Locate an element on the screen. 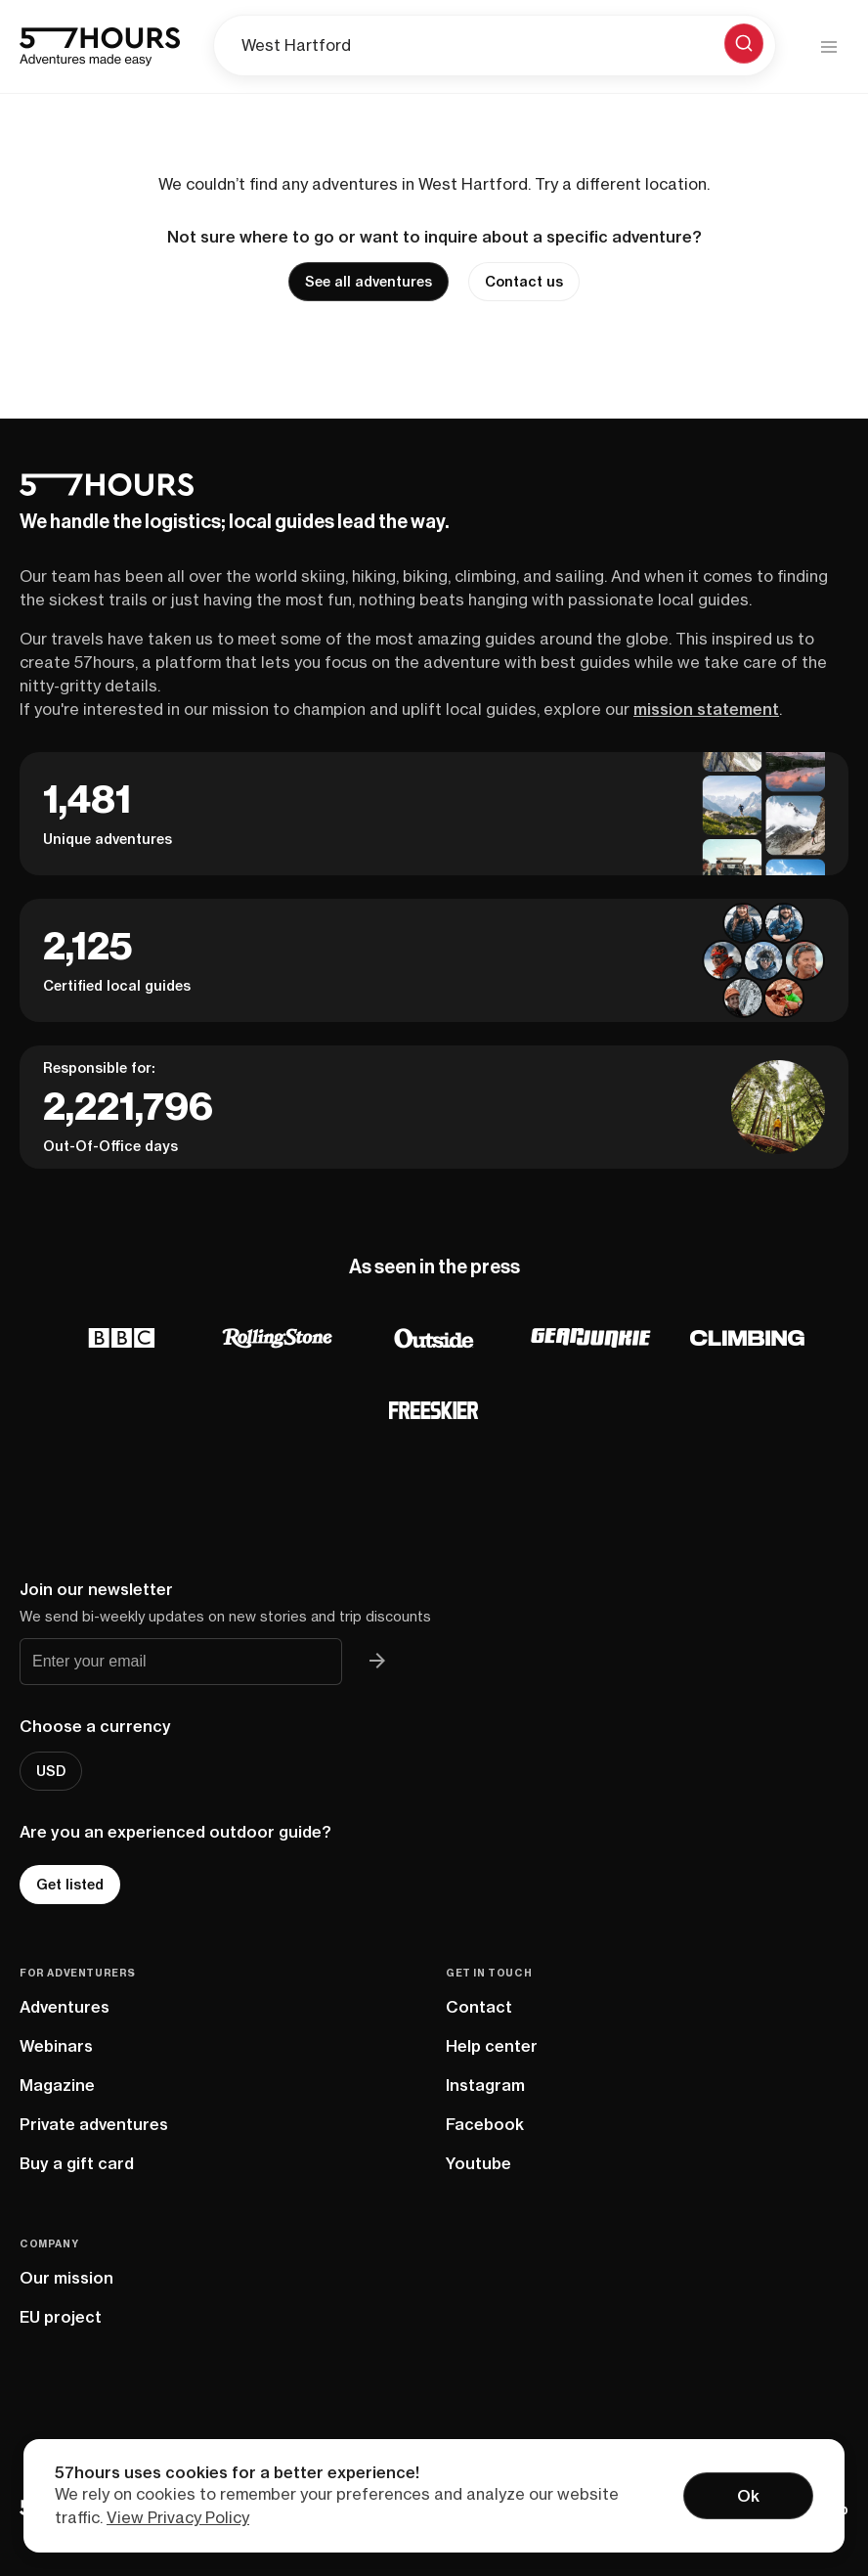 The height and width of the screenshot is (2576, 868). Buy a gift card is located at coordinates (77, 2163).